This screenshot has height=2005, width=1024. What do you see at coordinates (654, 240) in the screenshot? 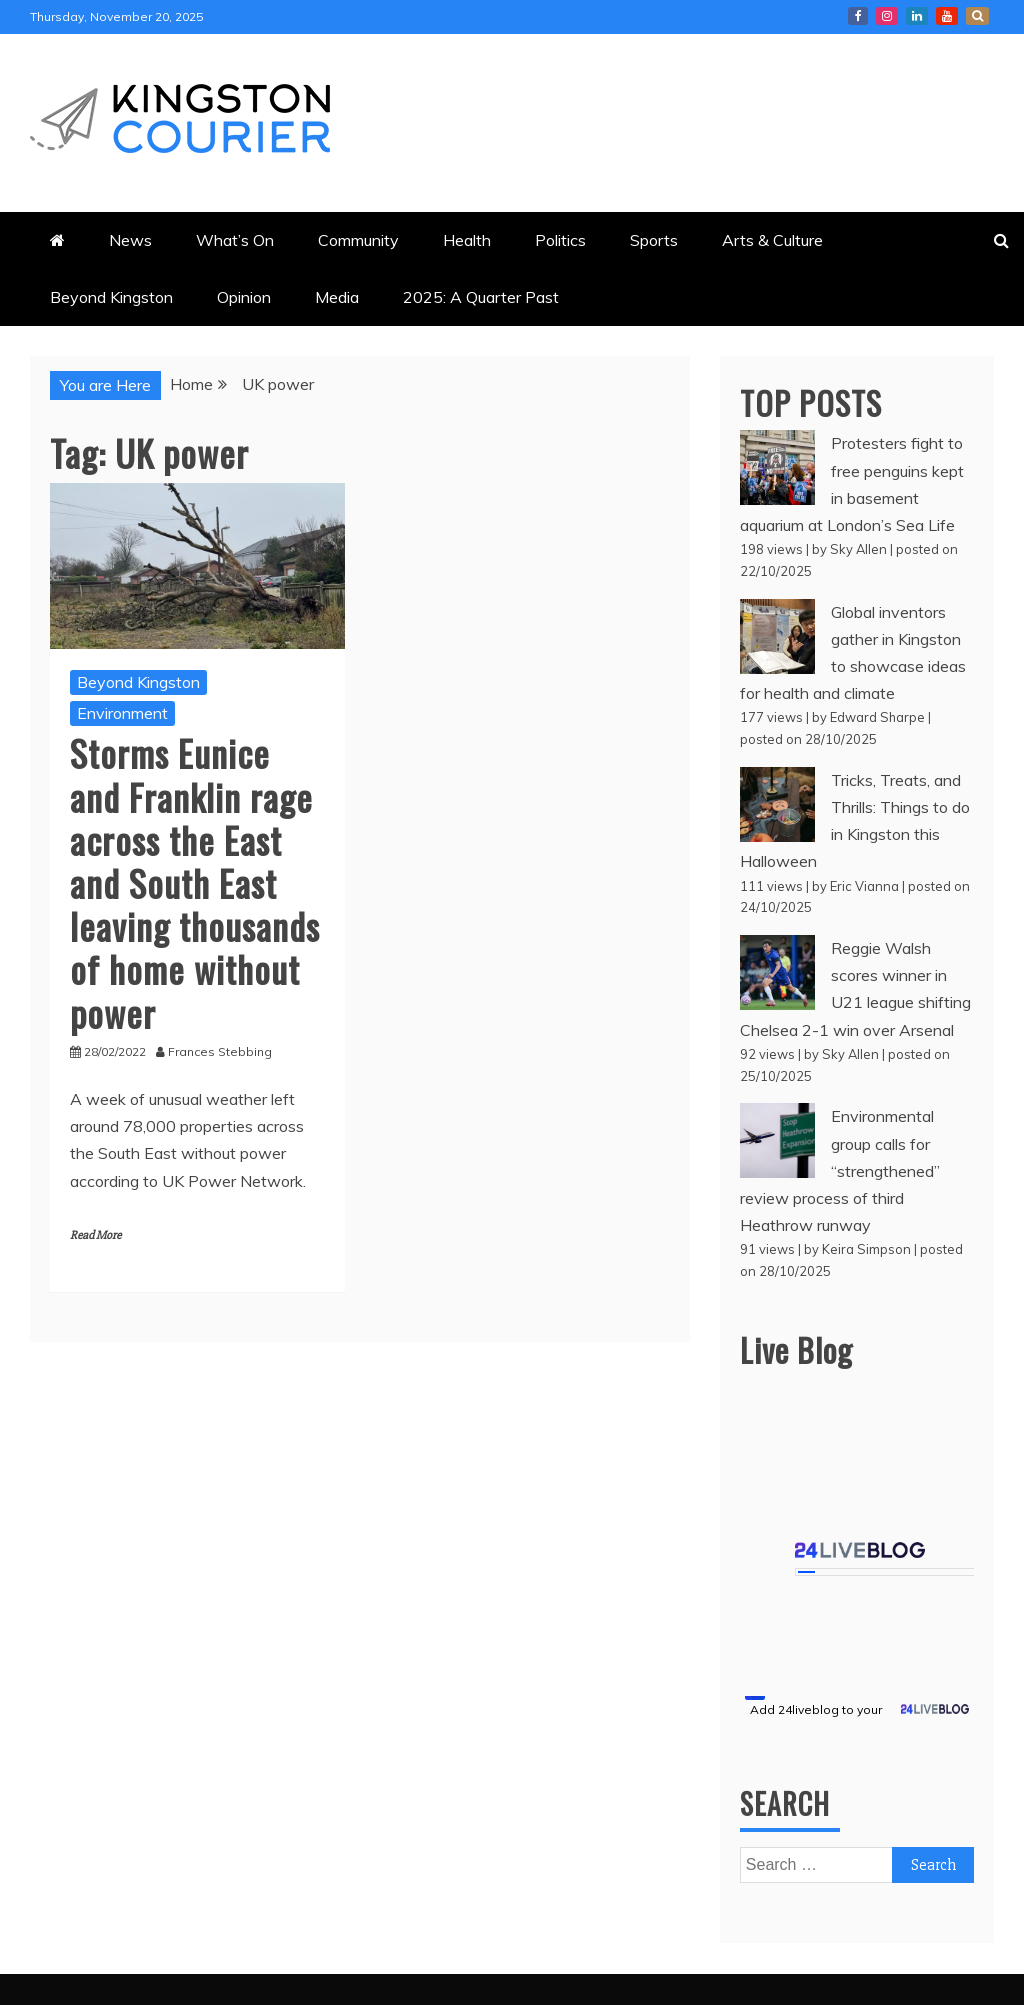
I see `Sports` at bounding box center [654, 240].